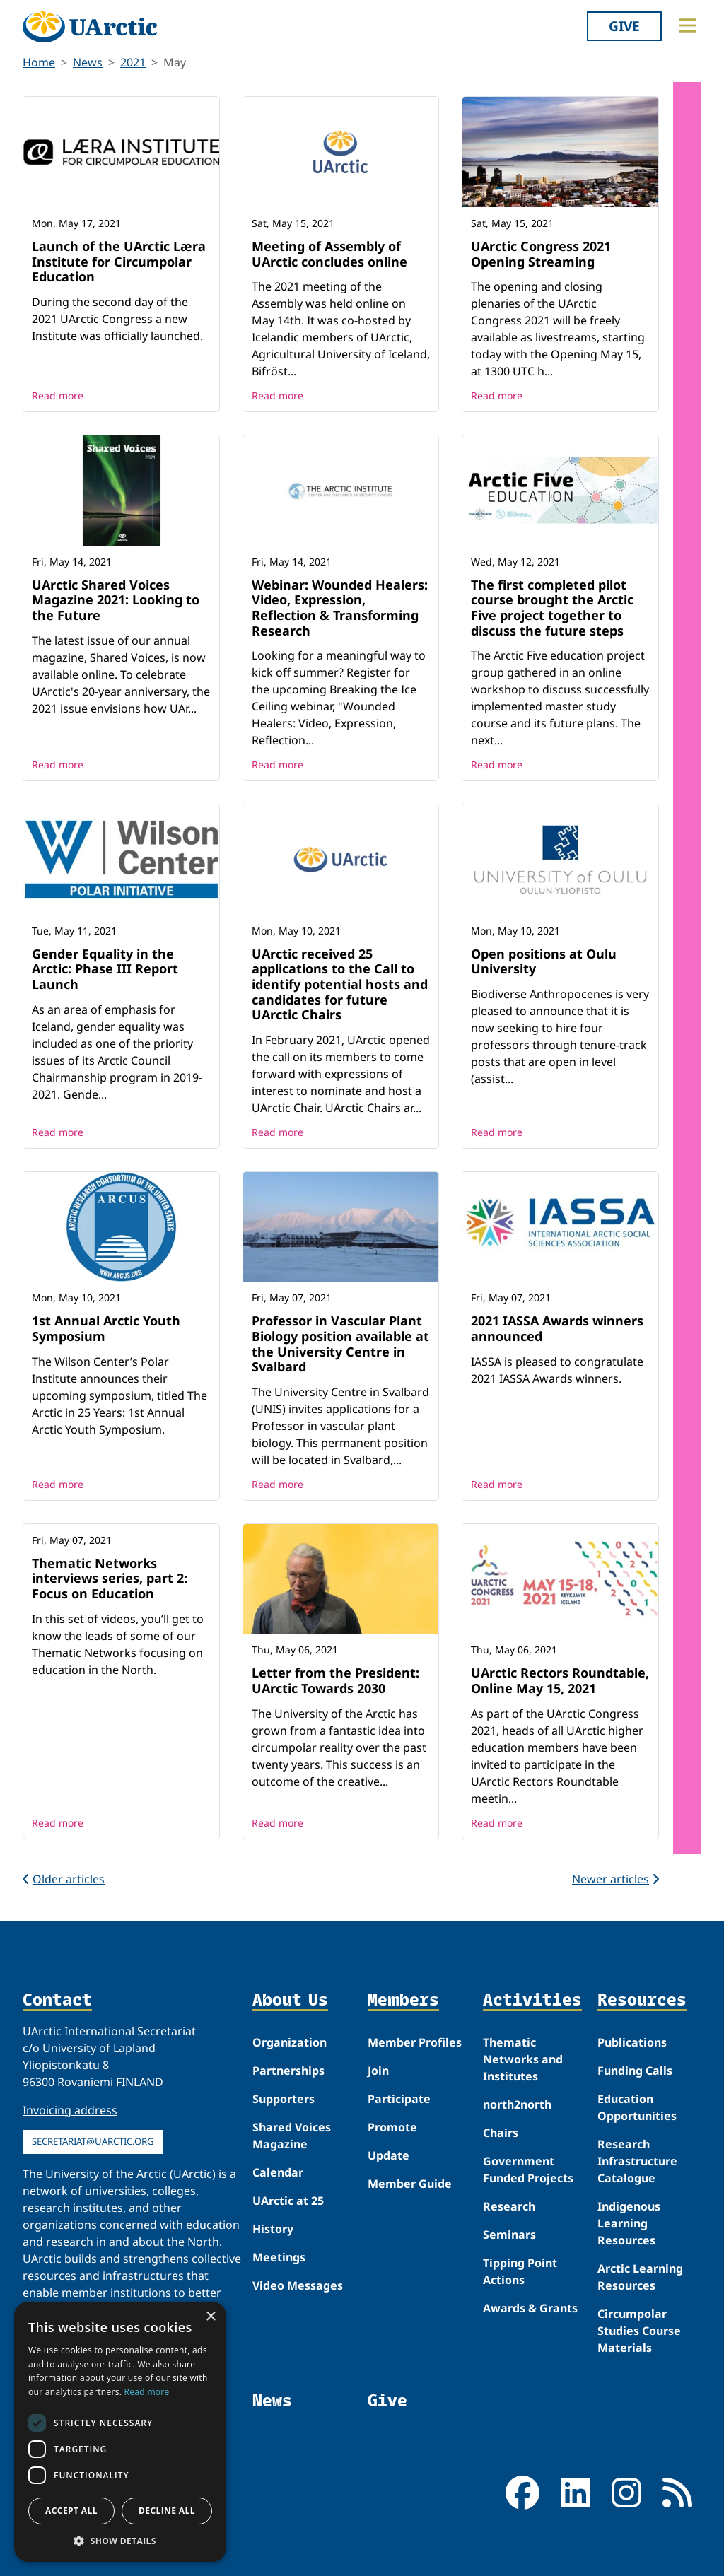 This screenshot has height=2576, width=724. What do you see at coordinates (70, 2110) in the screenshot?
I see `Invoicing address` at bounding box center [70, 2110].